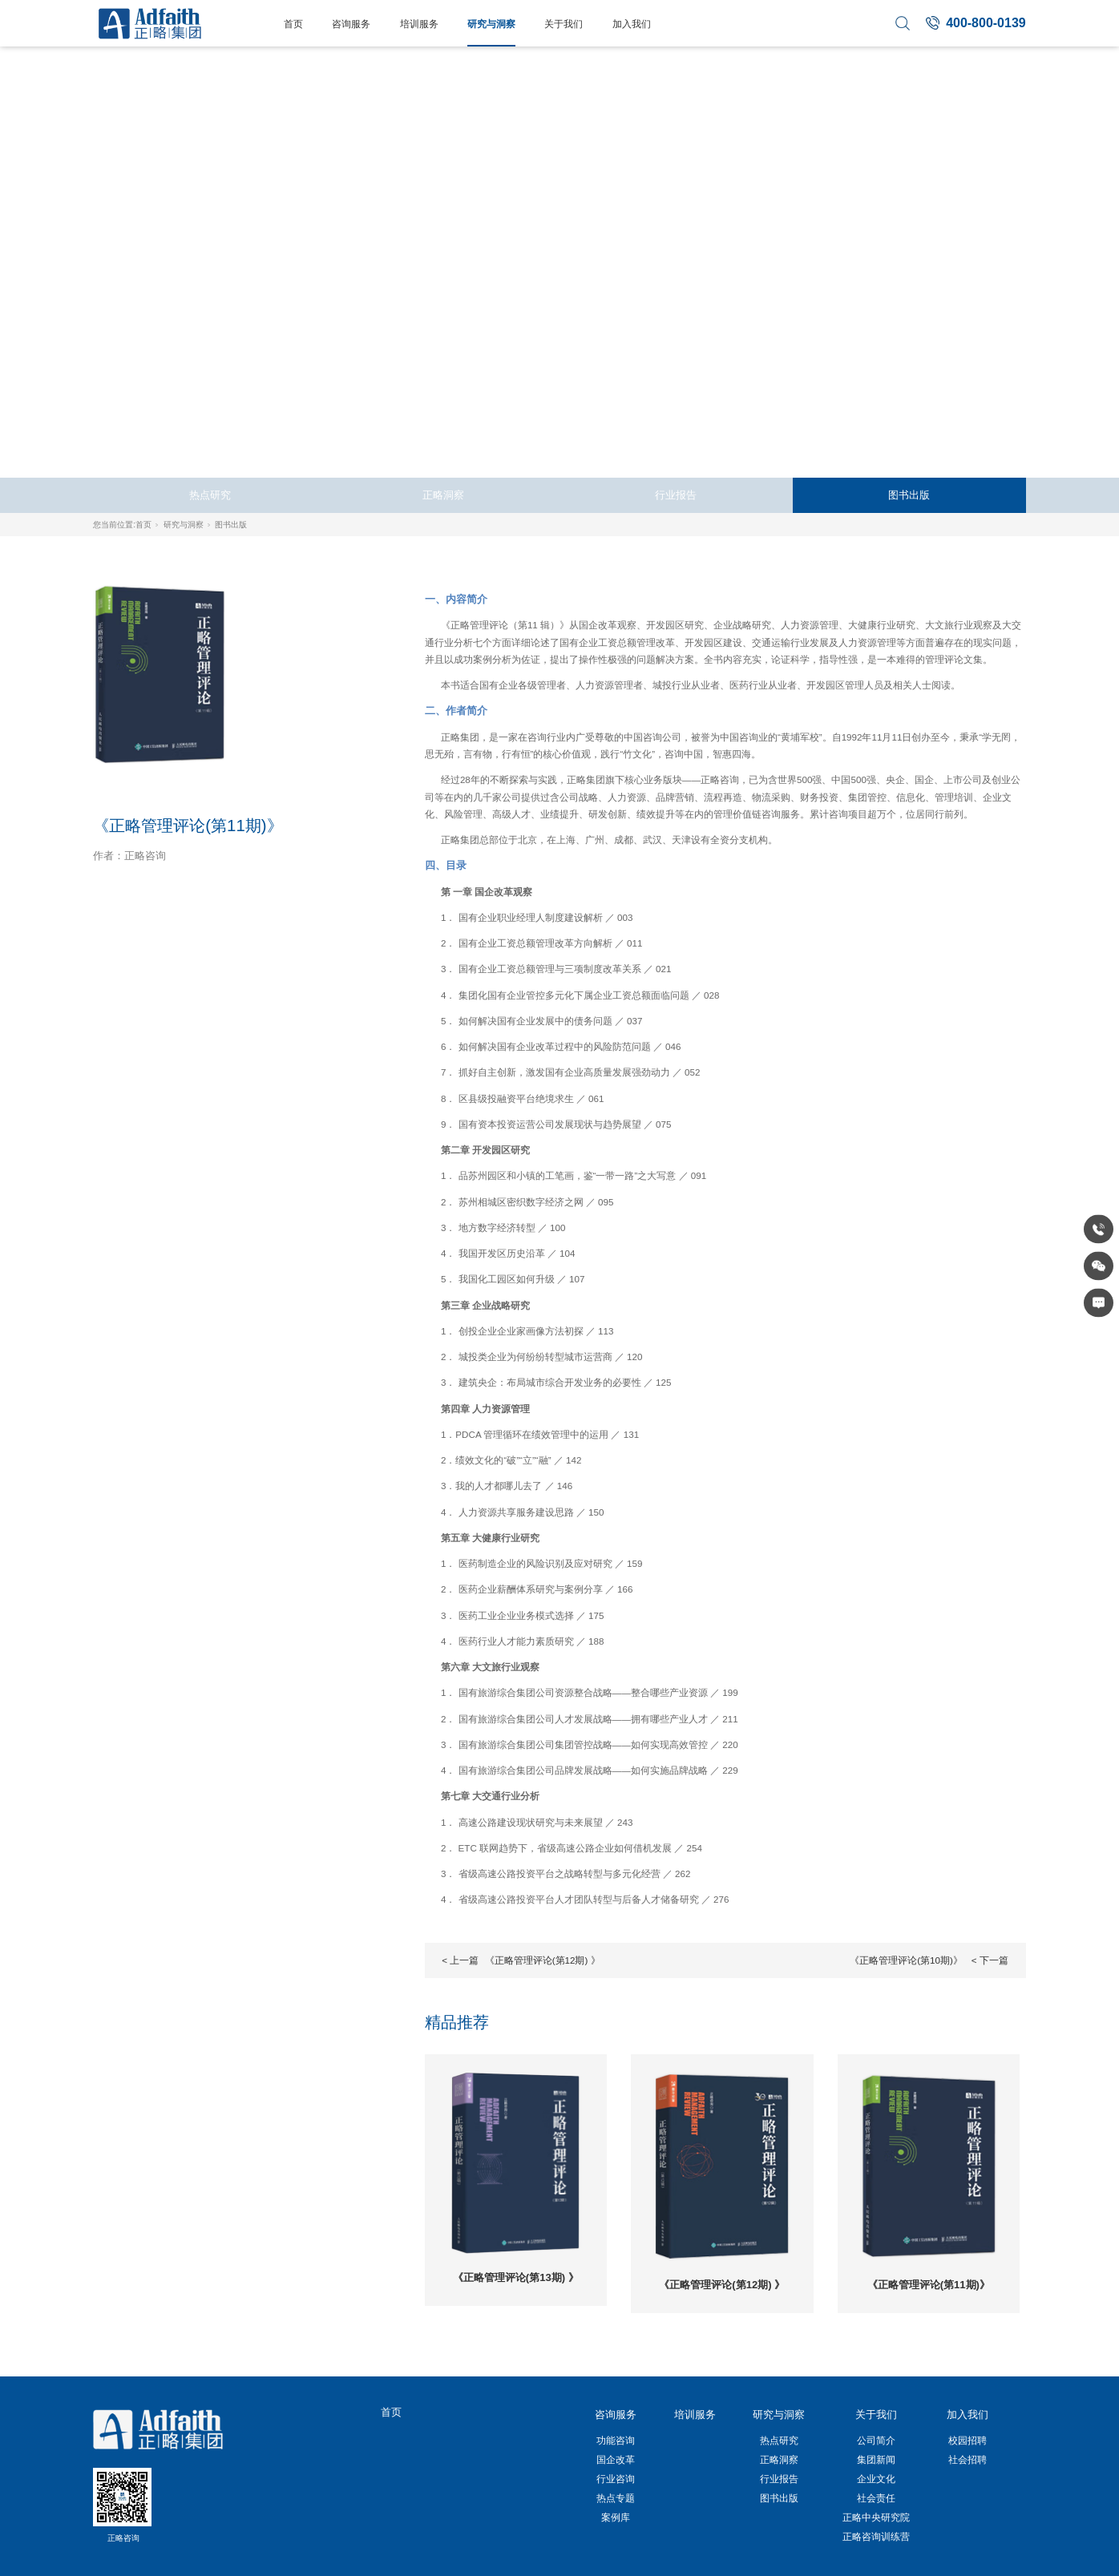 This screenshot has width=1119, height=2576. I want to click on 热点专题, so click(615, 2498).